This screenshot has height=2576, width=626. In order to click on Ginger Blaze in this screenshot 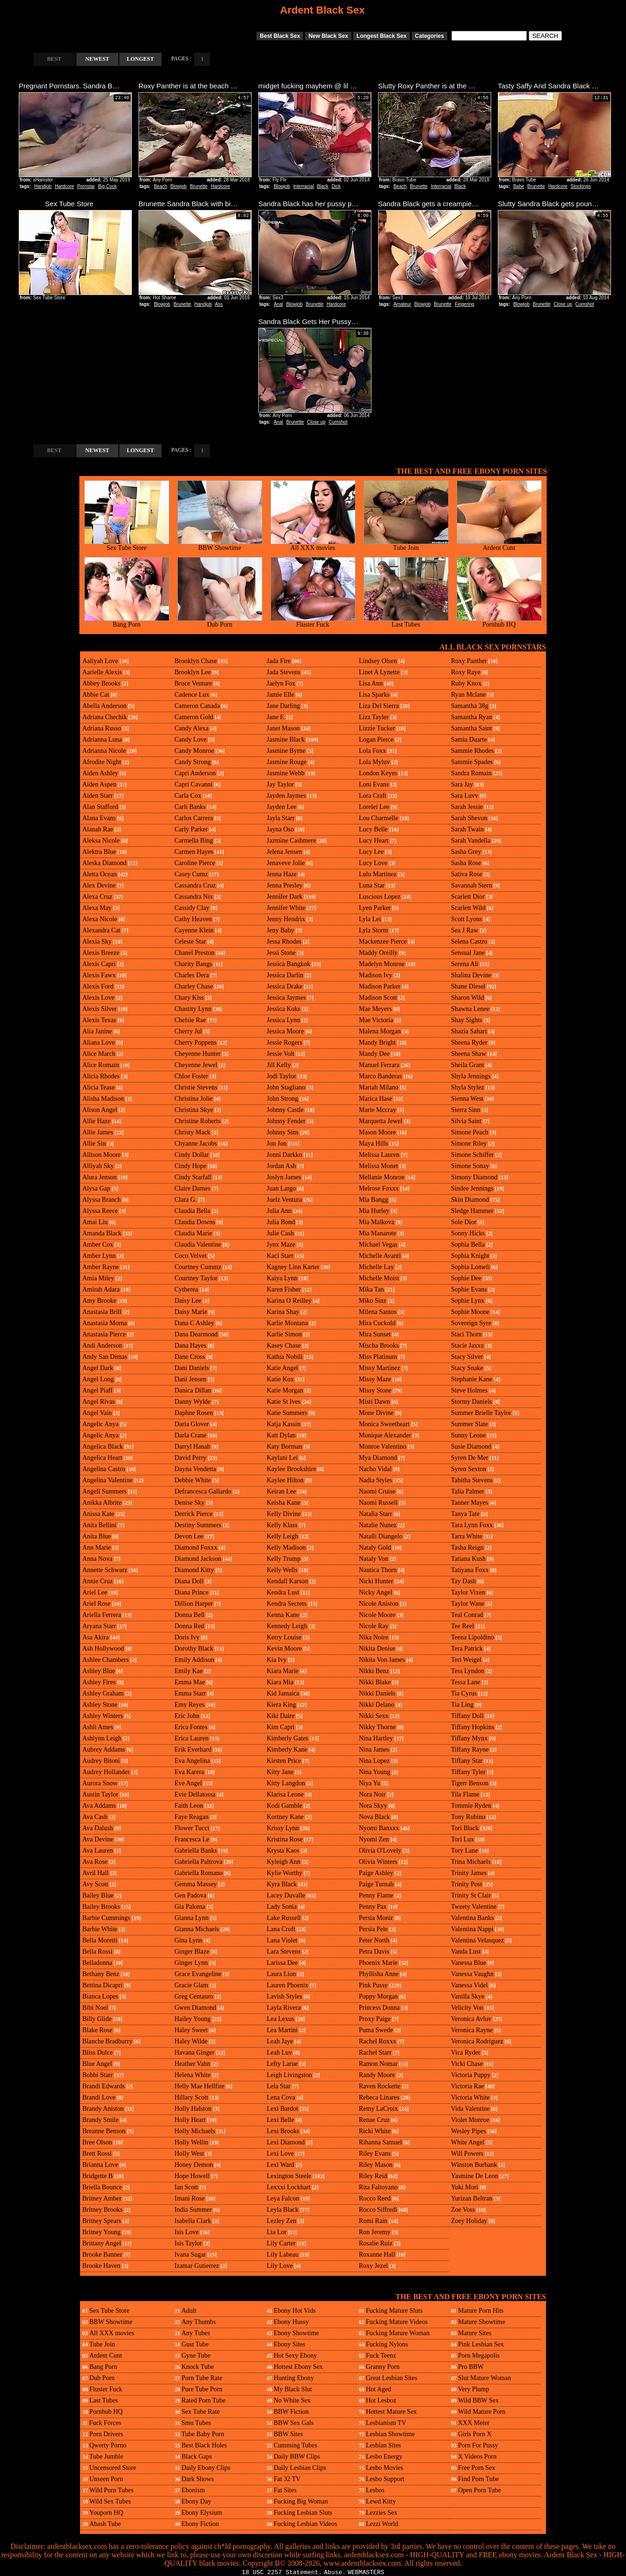, I will do `click(192, 1951)`.